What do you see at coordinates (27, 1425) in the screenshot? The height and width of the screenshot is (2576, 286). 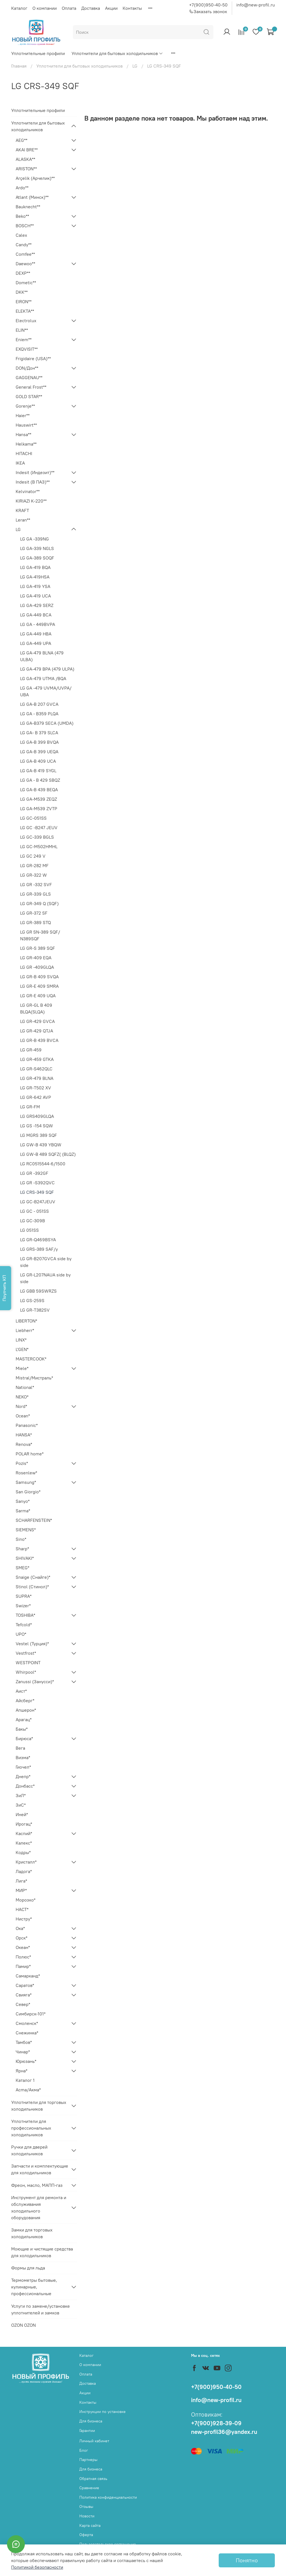 I see `Panasonic*` at bounding box center [27, 1425].